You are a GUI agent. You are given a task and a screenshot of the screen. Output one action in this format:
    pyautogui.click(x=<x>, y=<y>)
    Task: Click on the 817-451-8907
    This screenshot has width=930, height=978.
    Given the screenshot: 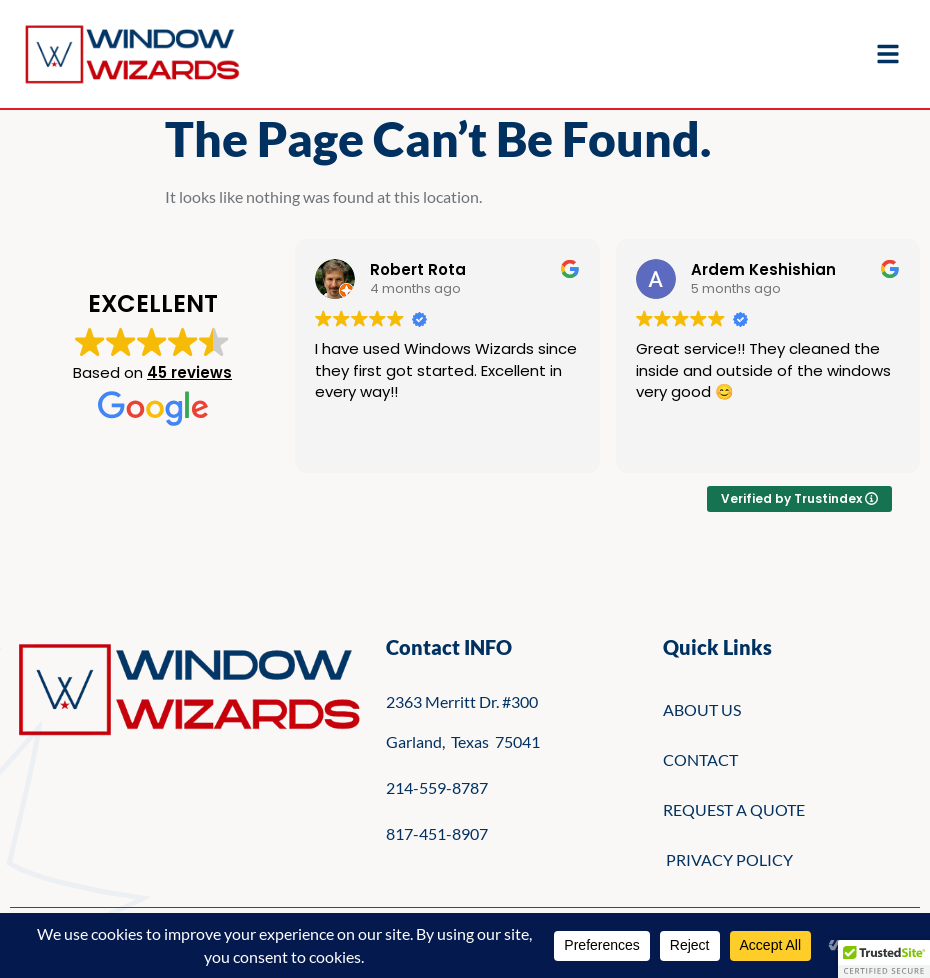 What is the action you would take?
    pyautogui.click(x=437, y=833)
    